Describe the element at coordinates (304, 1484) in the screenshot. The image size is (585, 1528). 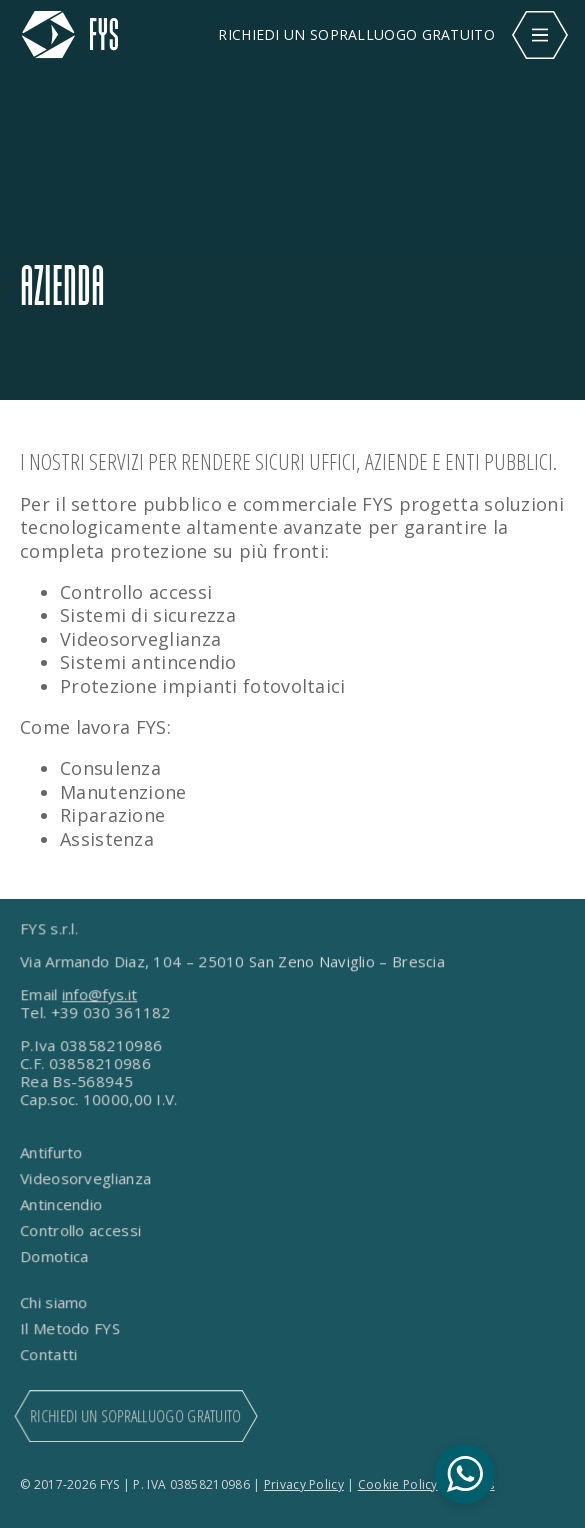
I see `Privacy Policy` at that location.